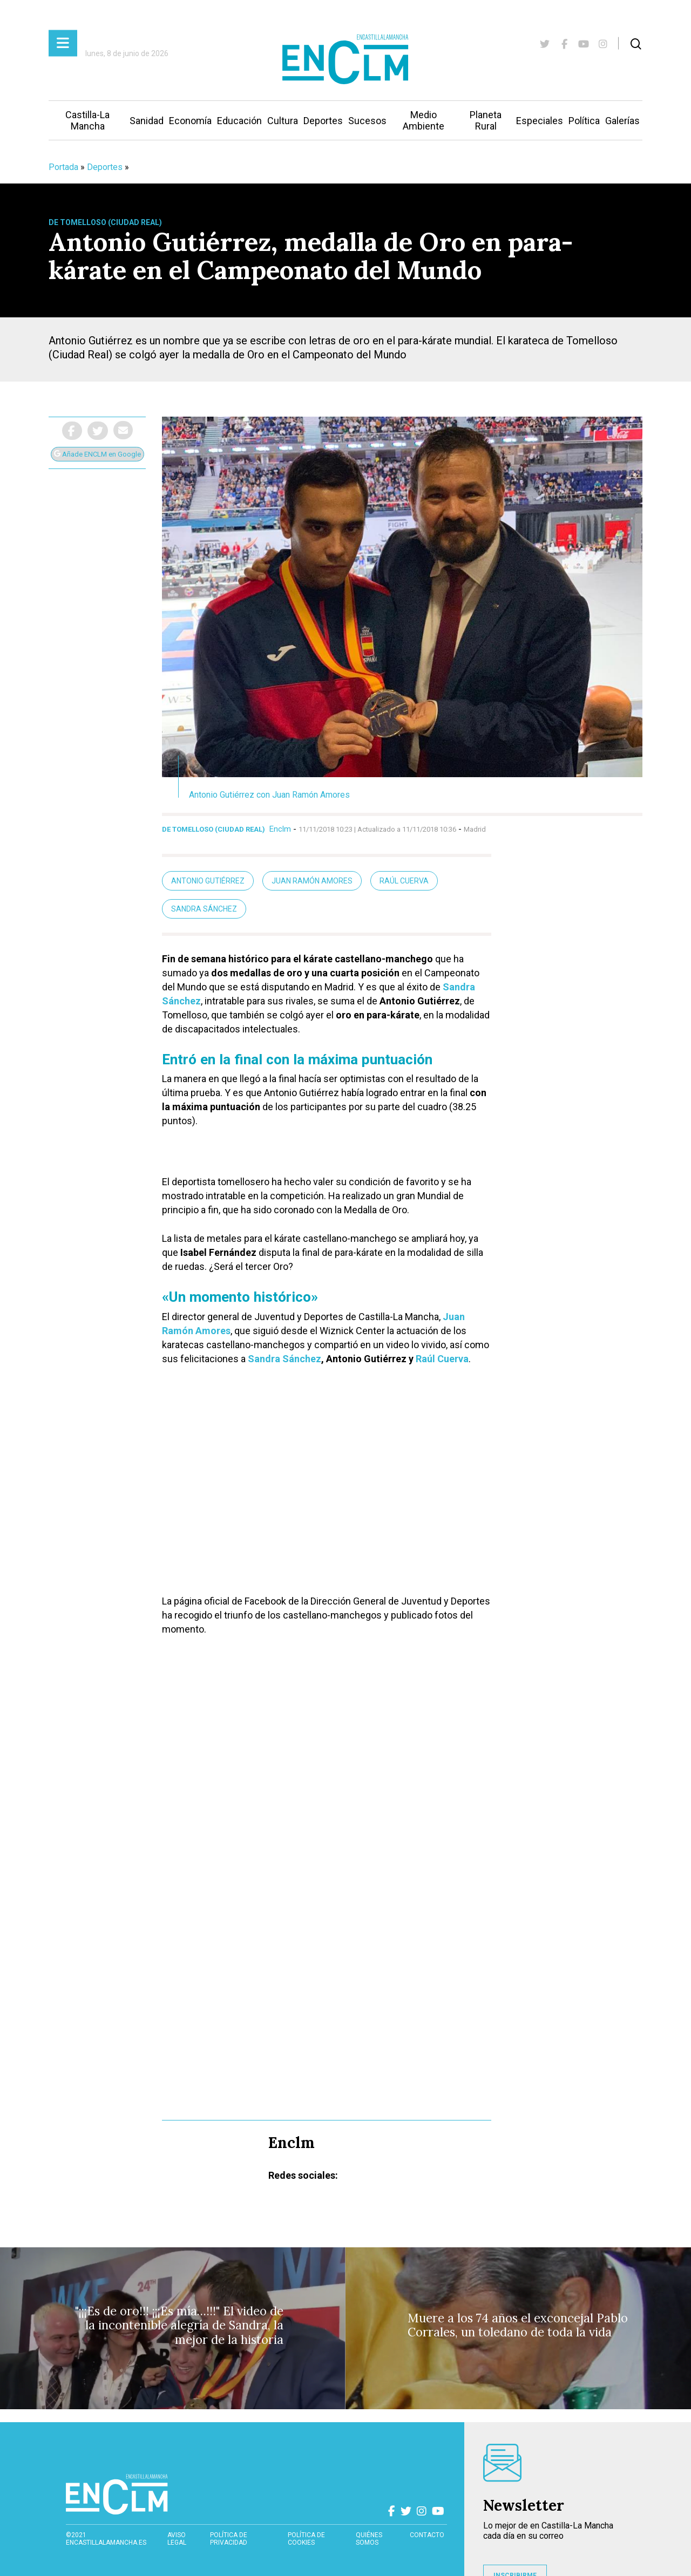  I want to click on Raúl Cuerva, so click(404, 880).